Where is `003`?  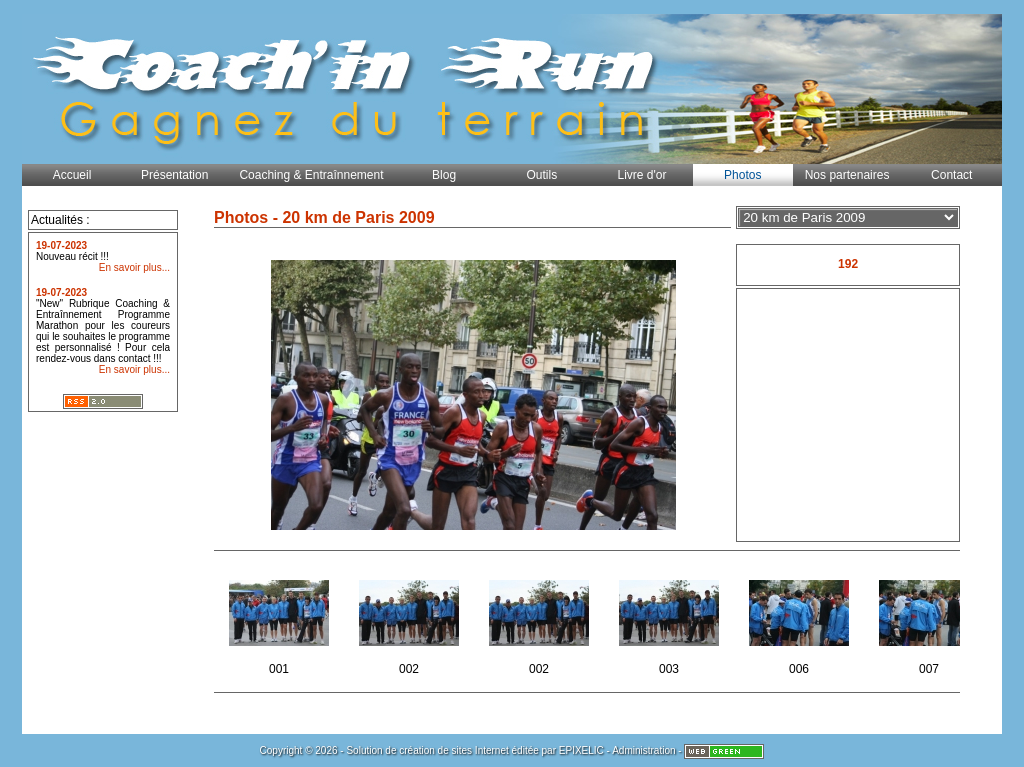
003 is located at coordinates (670, 621).